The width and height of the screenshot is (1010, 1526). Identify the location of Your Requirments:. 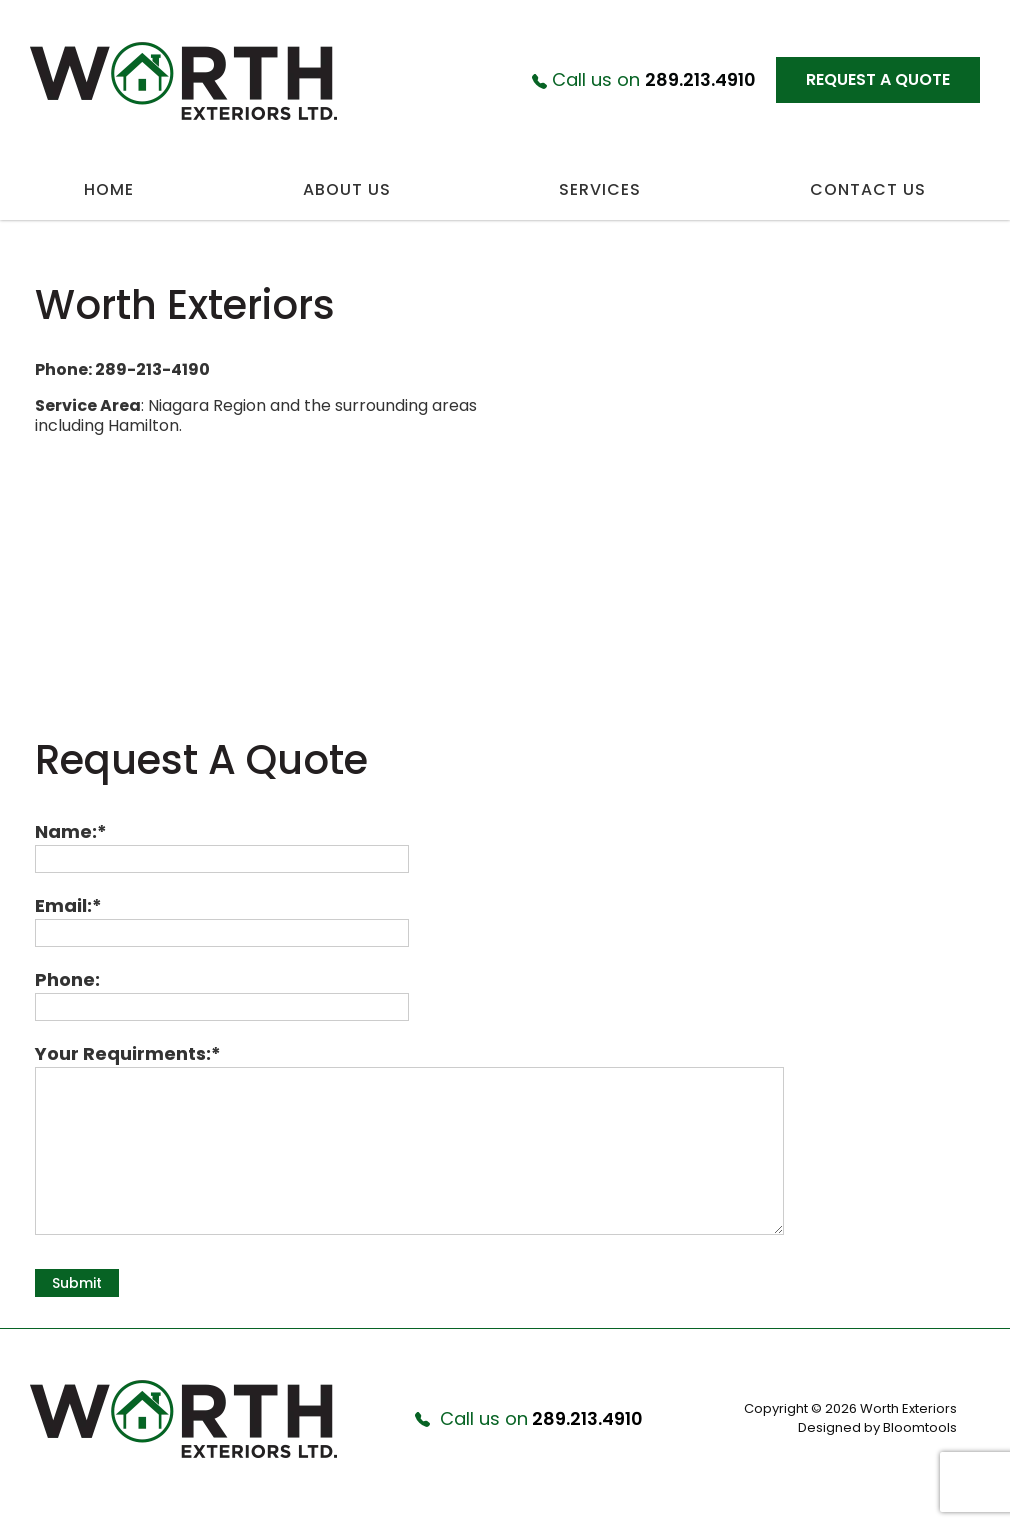
(123, 1053).